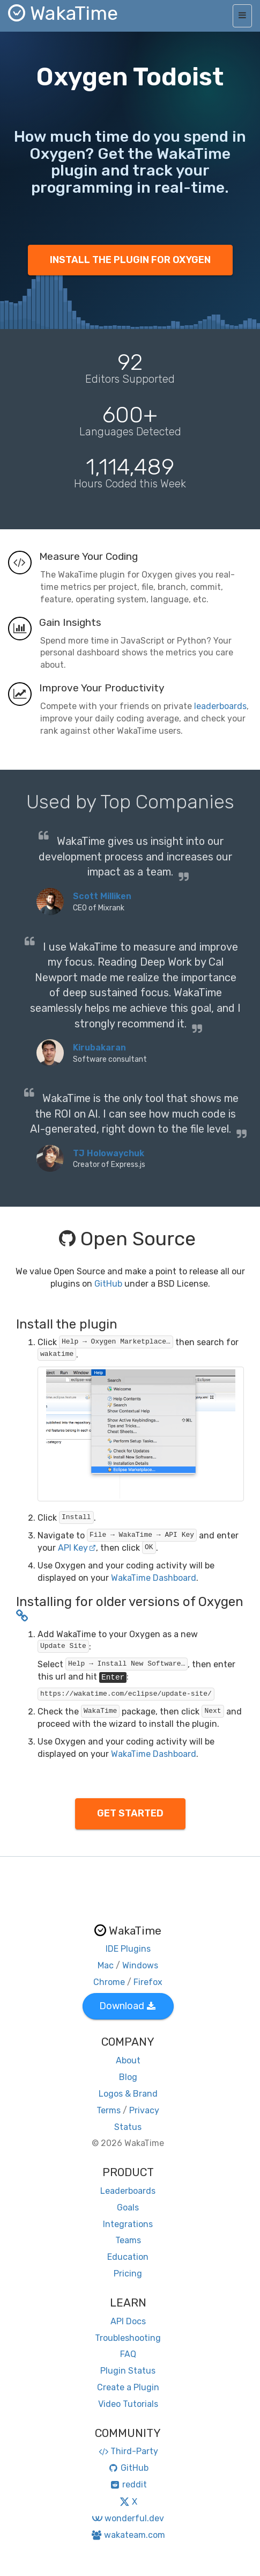 The height and width of the screenshot is (2576, 260). Describe the element at coordinates (102, 896) in the screenshot. I see `Scott Milliken` at that location.